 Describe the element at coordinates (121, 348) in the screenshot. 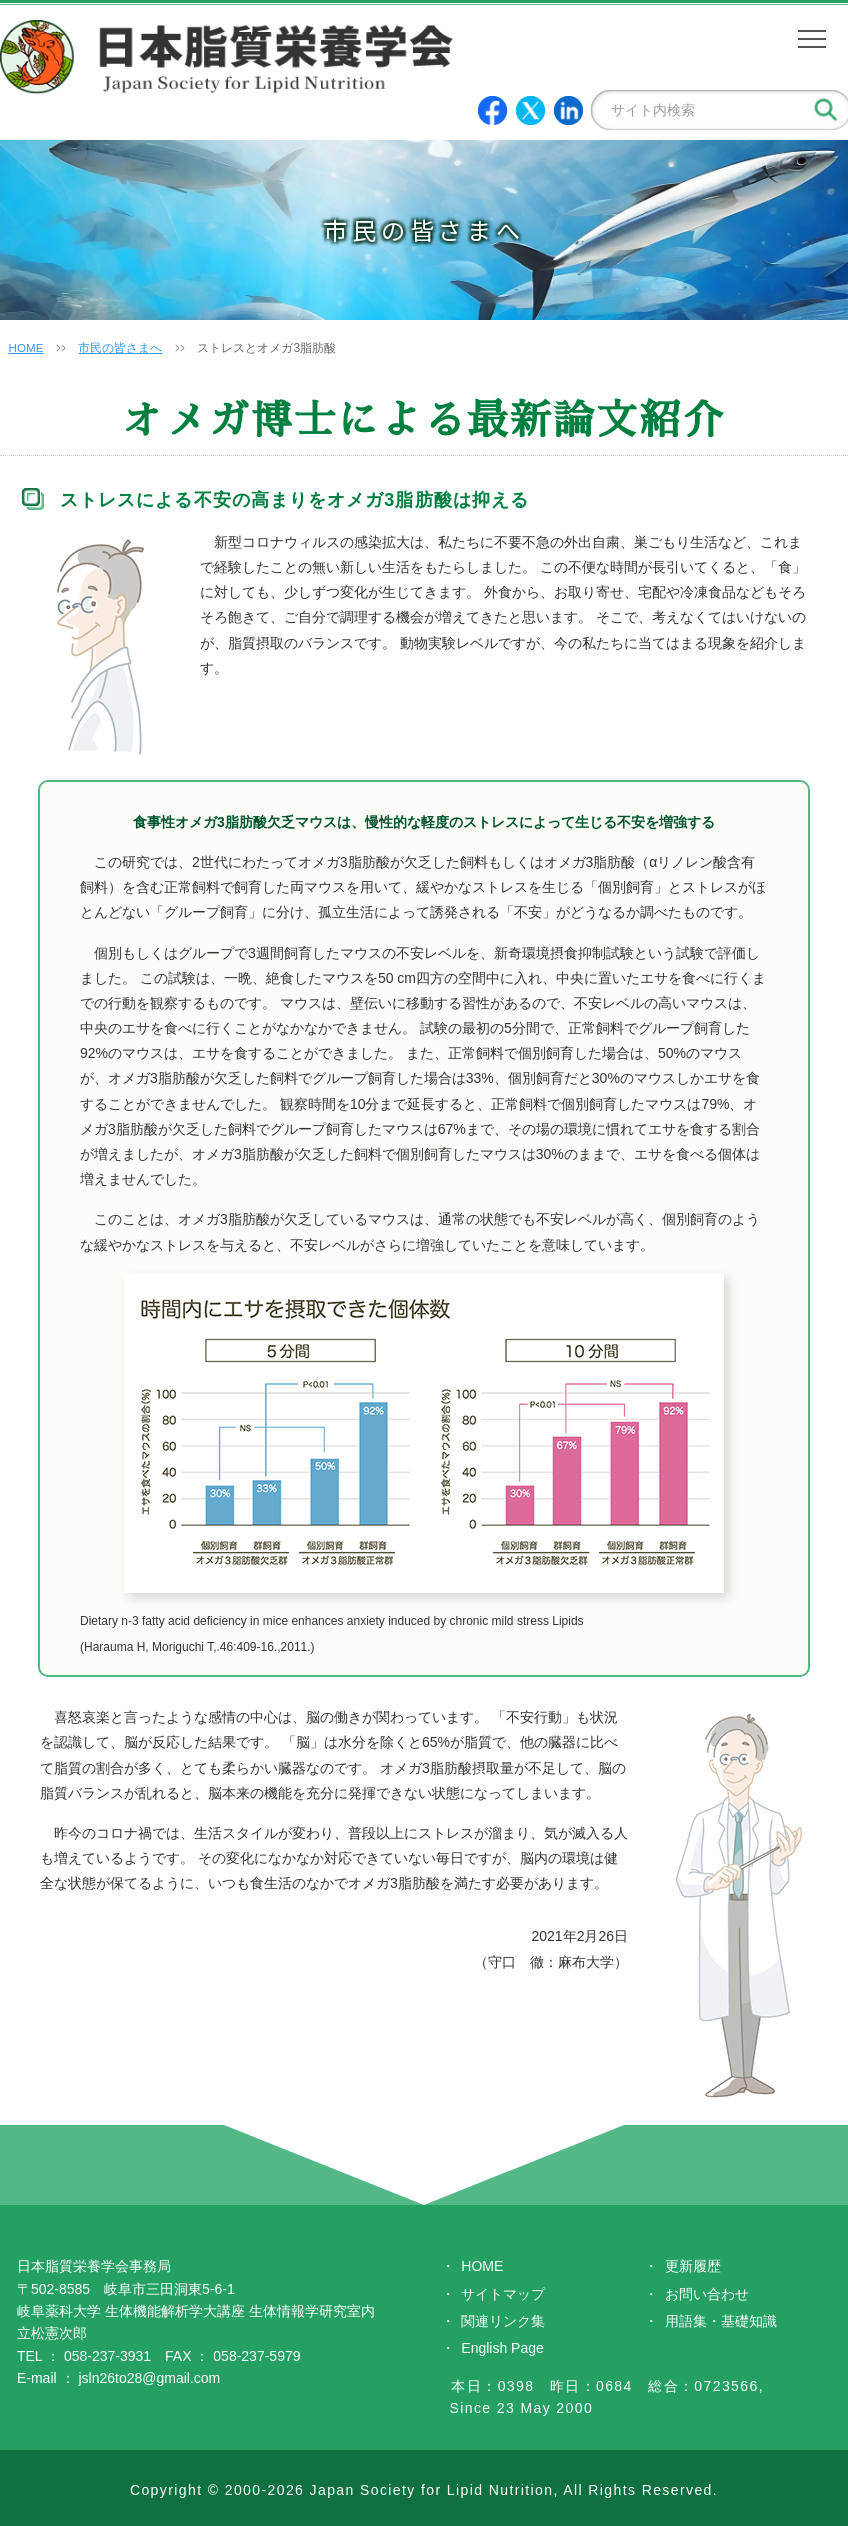

I see `市民の皆さまへ` at that location.